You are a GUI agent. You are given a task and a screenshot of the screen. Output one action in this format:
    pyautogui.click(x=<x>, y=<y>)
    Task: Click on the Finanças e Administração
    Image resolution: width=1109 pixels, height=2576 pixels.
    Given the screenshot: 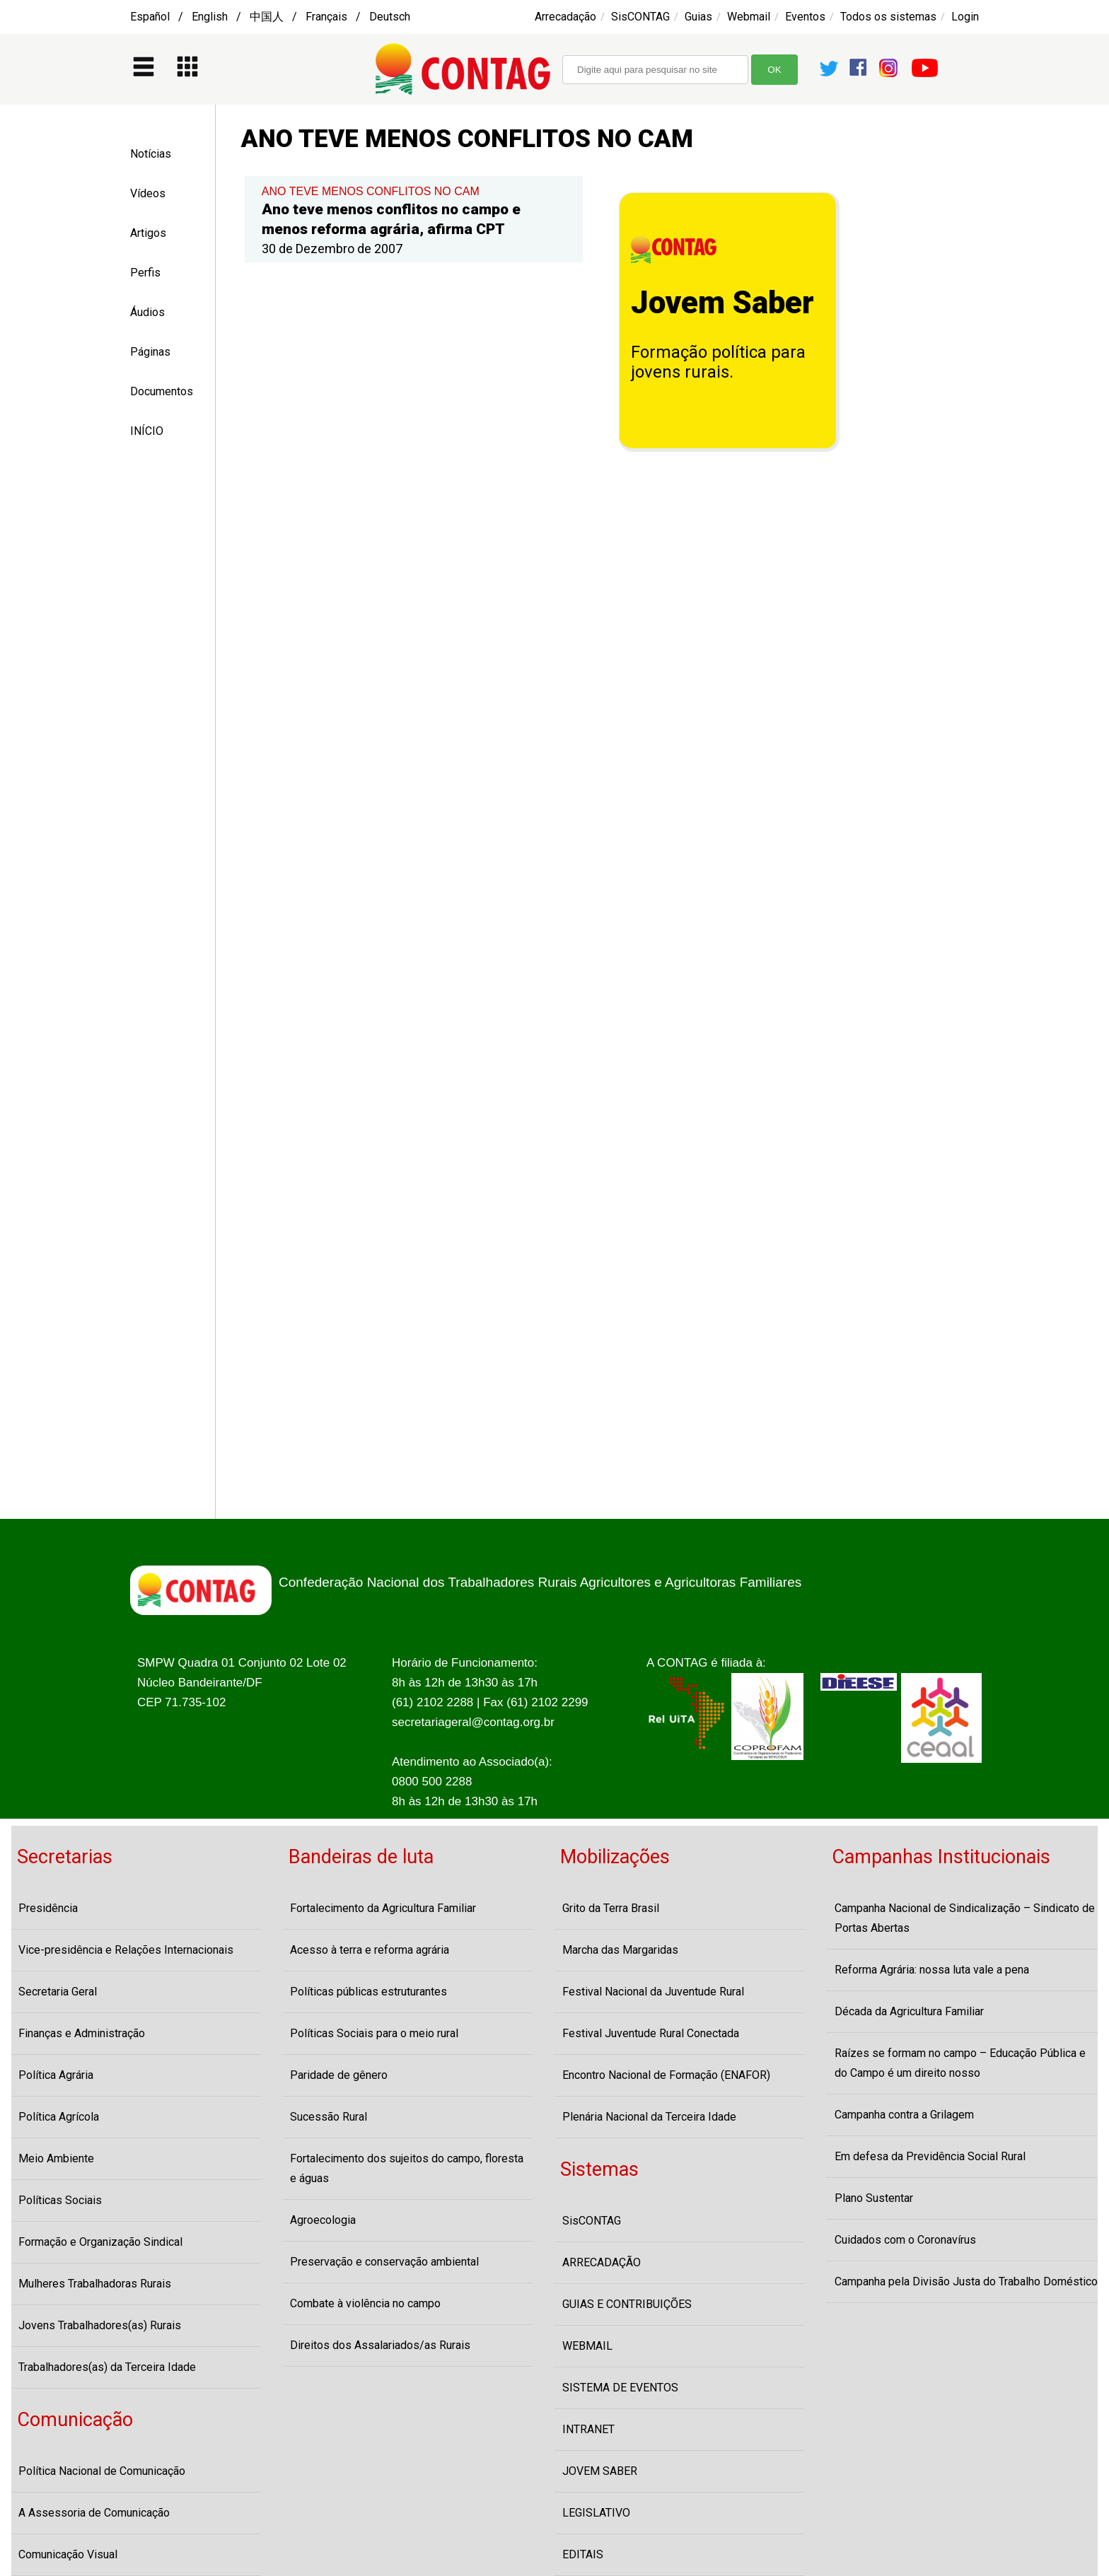 What is the action you would take?
    pyautogui.click(x=81, y=2033)
    